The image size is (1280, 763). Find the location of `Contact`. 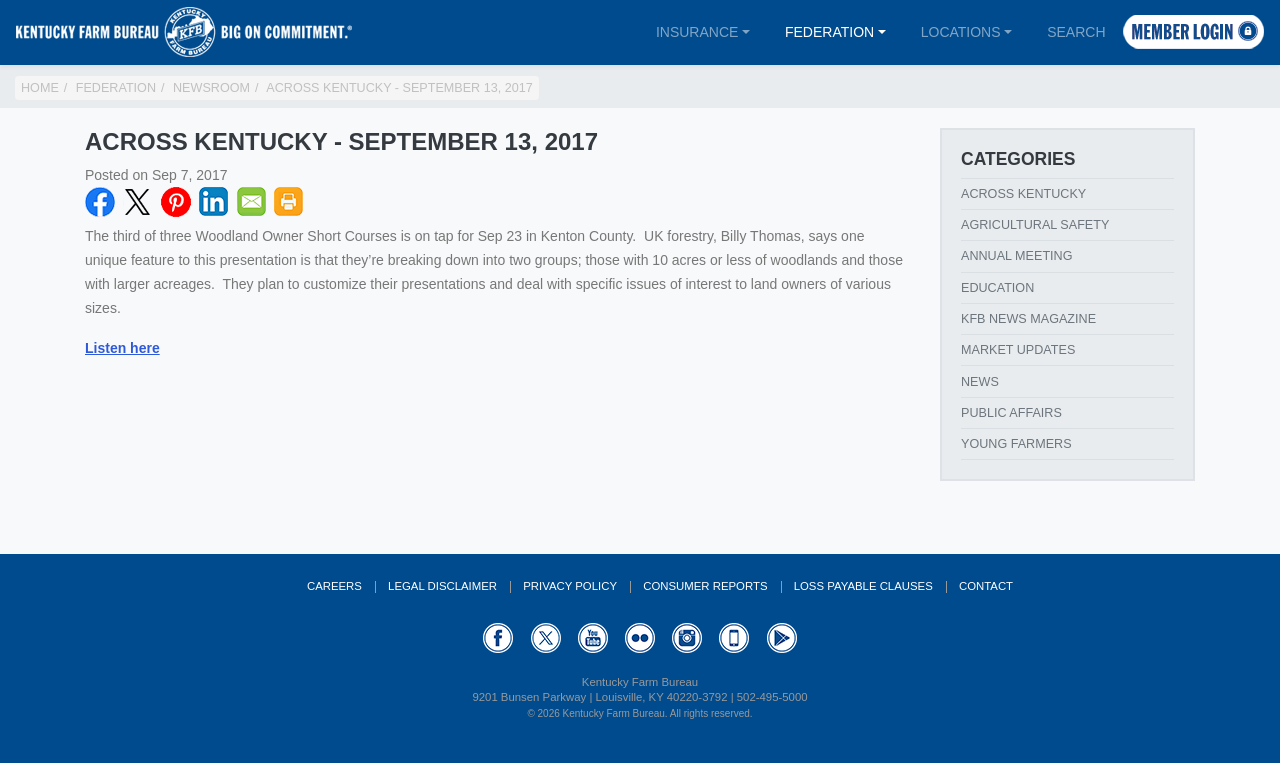

Contact is located at coordinates (986, 586).